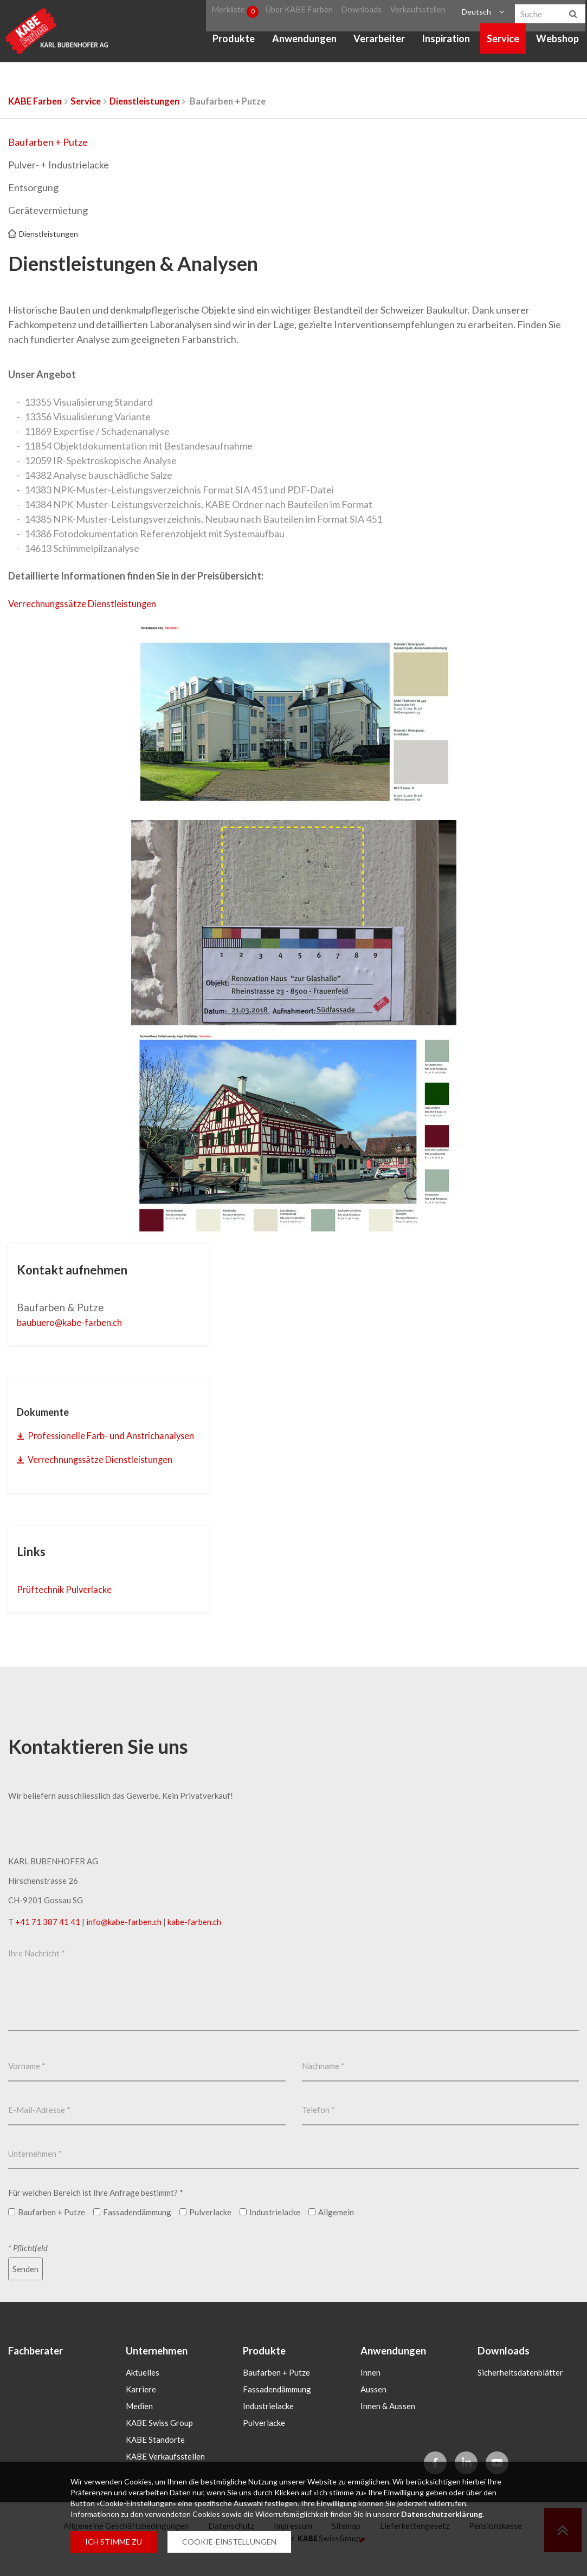  Describe the element at coordinates (233, 43) in the screenshot. I see `Produkte` at that location.